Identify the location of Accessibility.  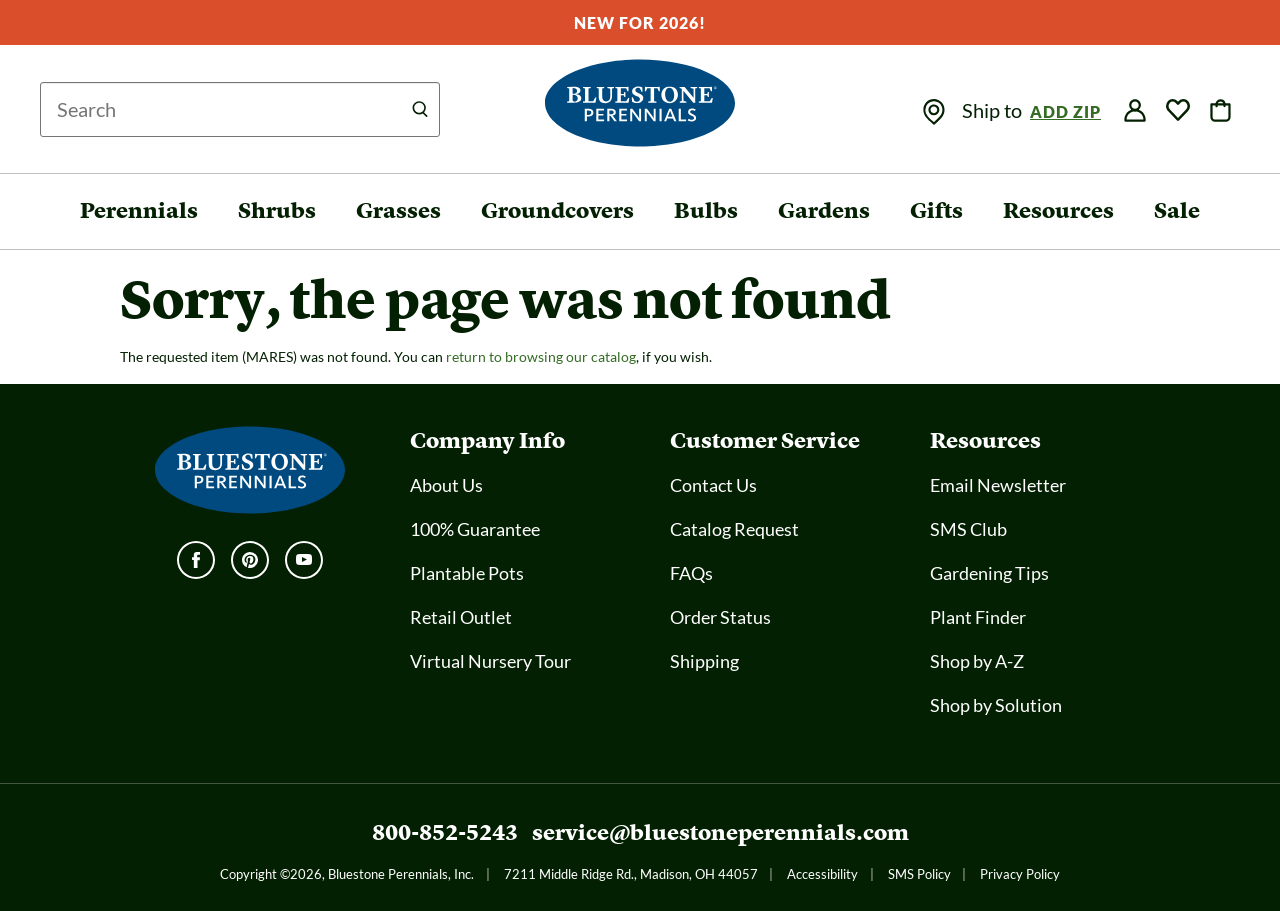
(822, 874).